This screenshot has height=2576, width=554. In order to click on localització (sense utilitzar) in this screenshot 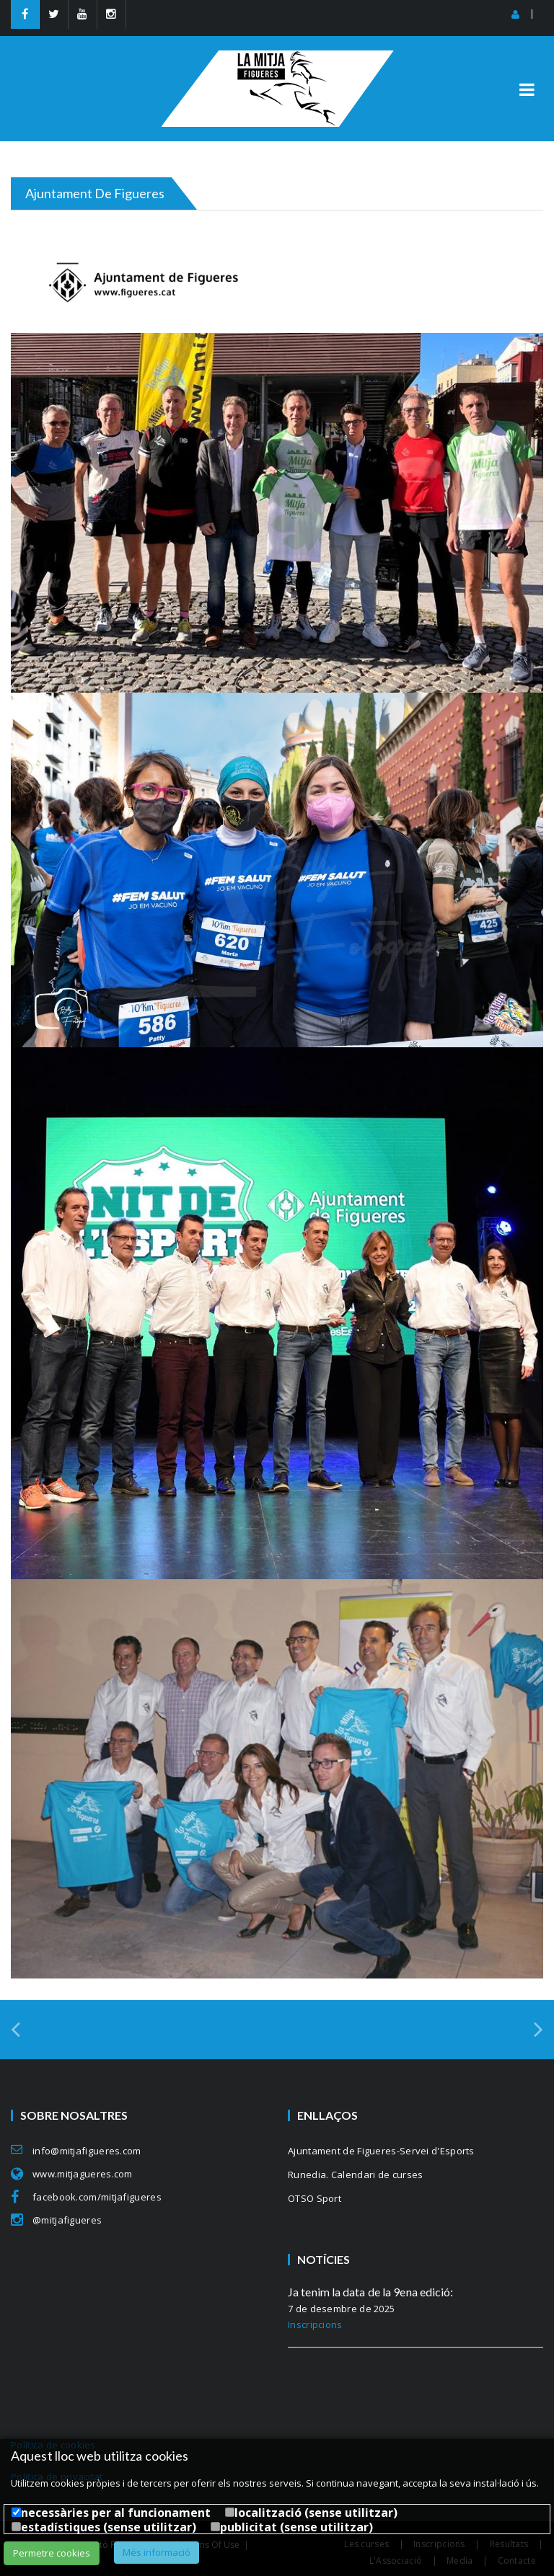, I will do `click(315, 2512)`.